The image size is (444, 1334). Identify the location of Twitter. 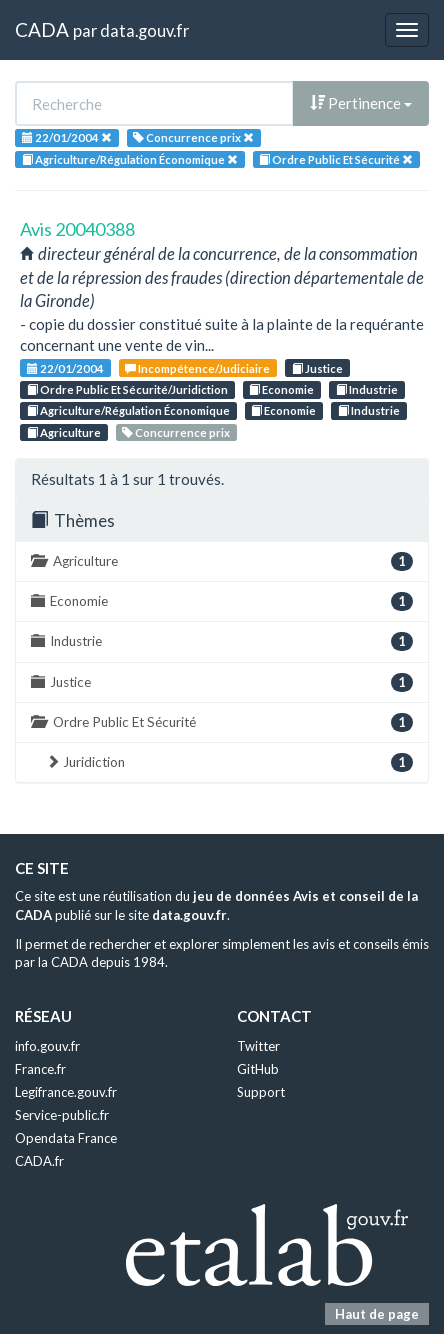
(258, 1046).